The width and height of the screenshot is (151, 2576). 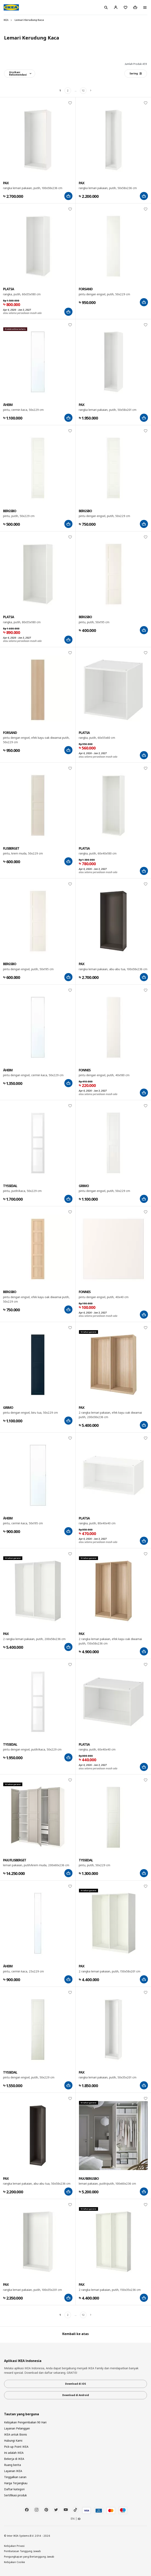 I want to click on Pengungkapan yang Bertanggung Jawab, so click(x=29, y=2556).